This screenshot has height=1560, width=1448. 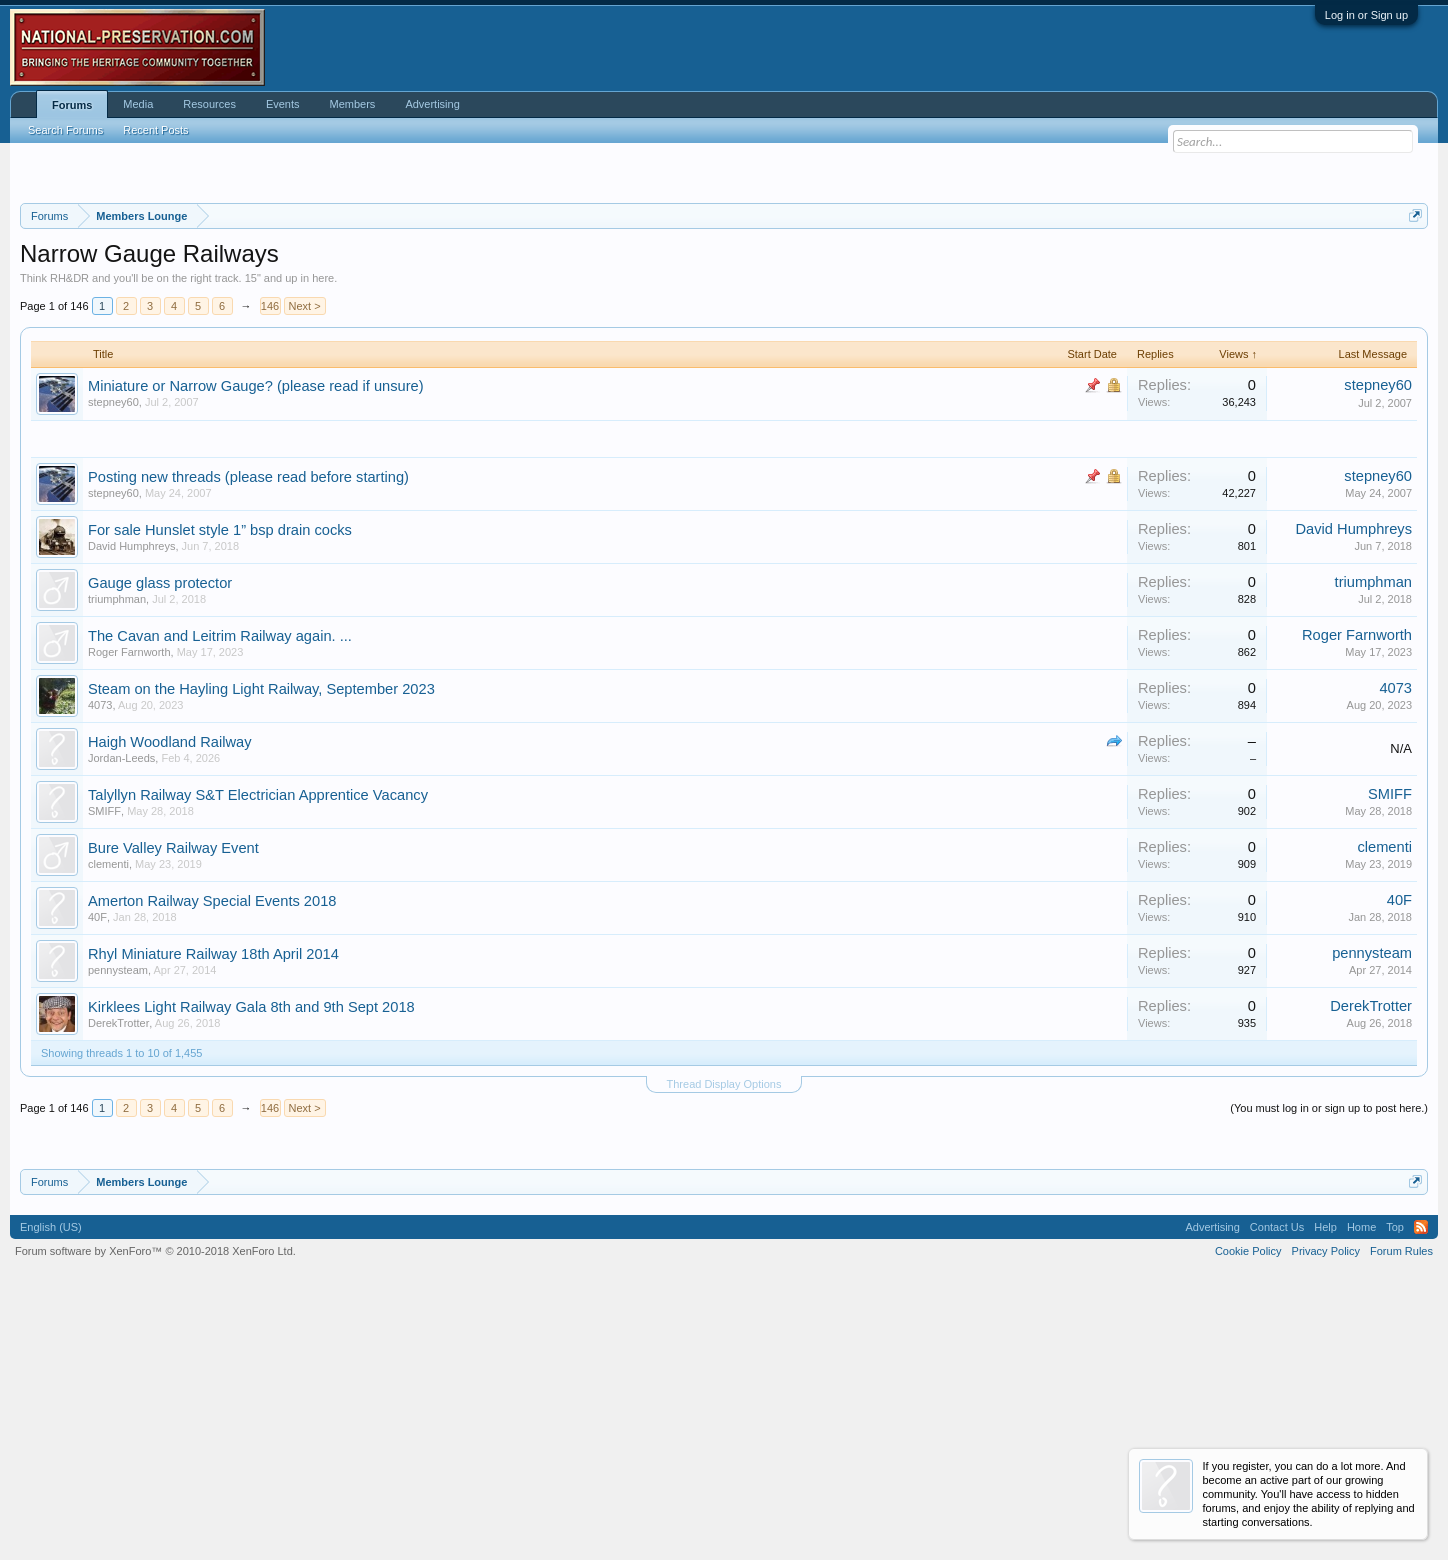 I want to click on Talyllyn Railway S&T Electrician Apprentice Vacancy, so click(x=258, y=1045).